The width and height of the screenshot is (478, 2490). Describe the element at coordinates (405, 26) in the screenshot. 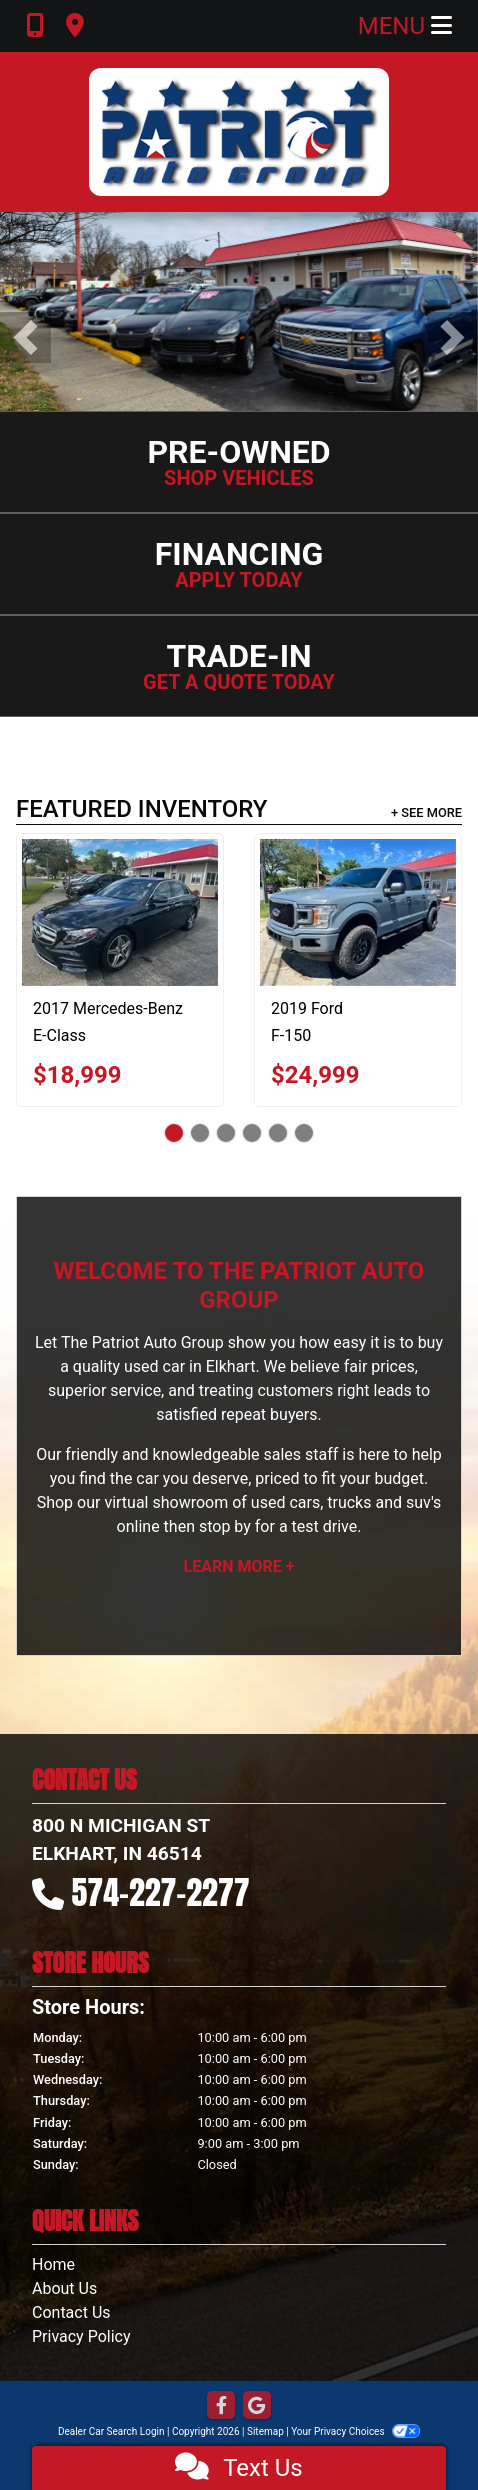

I see `Menu [Toggle navigation]` at that location.